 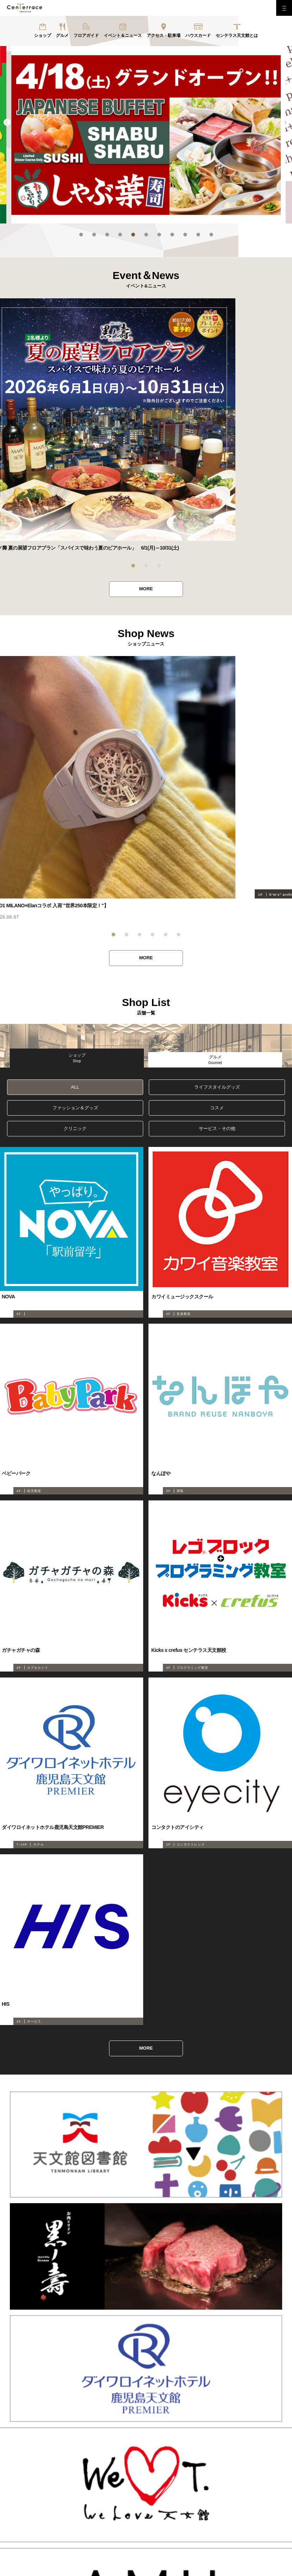 What do you see at coordinates (237, 35) in the screenshot?
I see `センテラス天文館とは` at bounding box center [237, 35].